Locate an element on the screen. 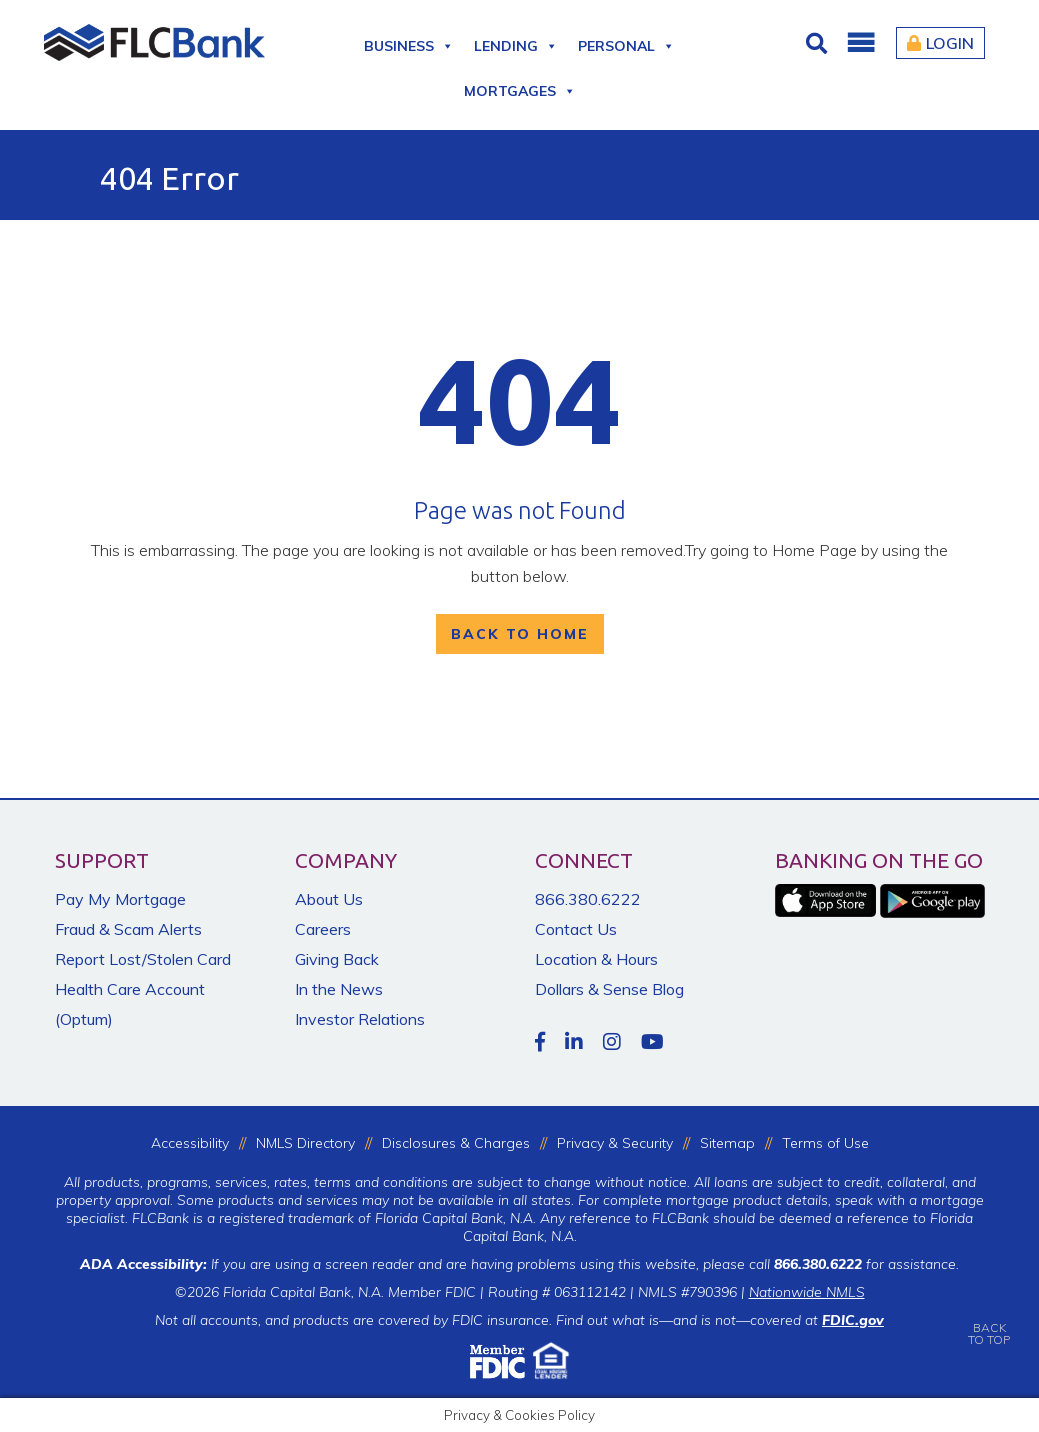 This screenshot has height=1432, width=1039. [Click for Search] is located at coordinates (819, 43).